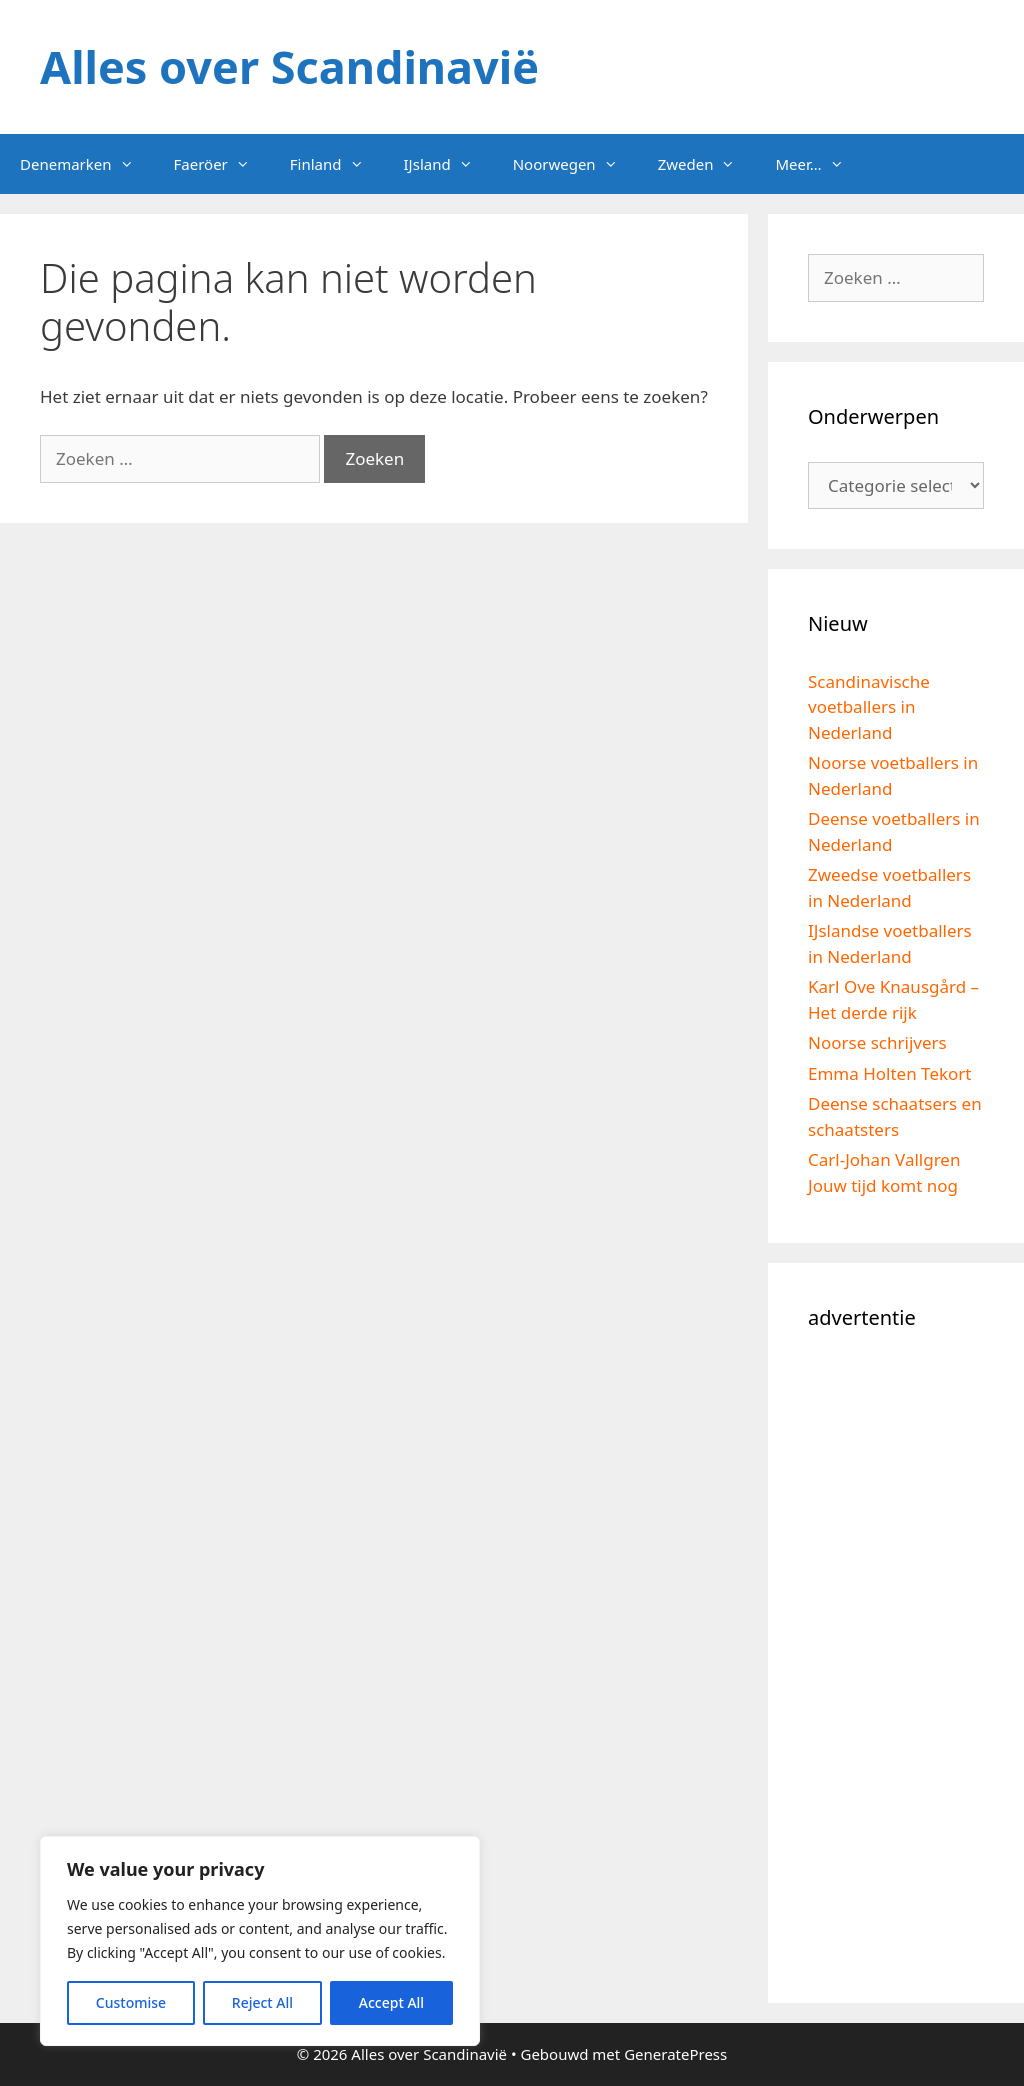 The width and height of the screenshot is (1024, 2086). What do you see at coordinates (131, 2002) in the screenshot?
I see `Customise` at bounding box center [131, 2002].